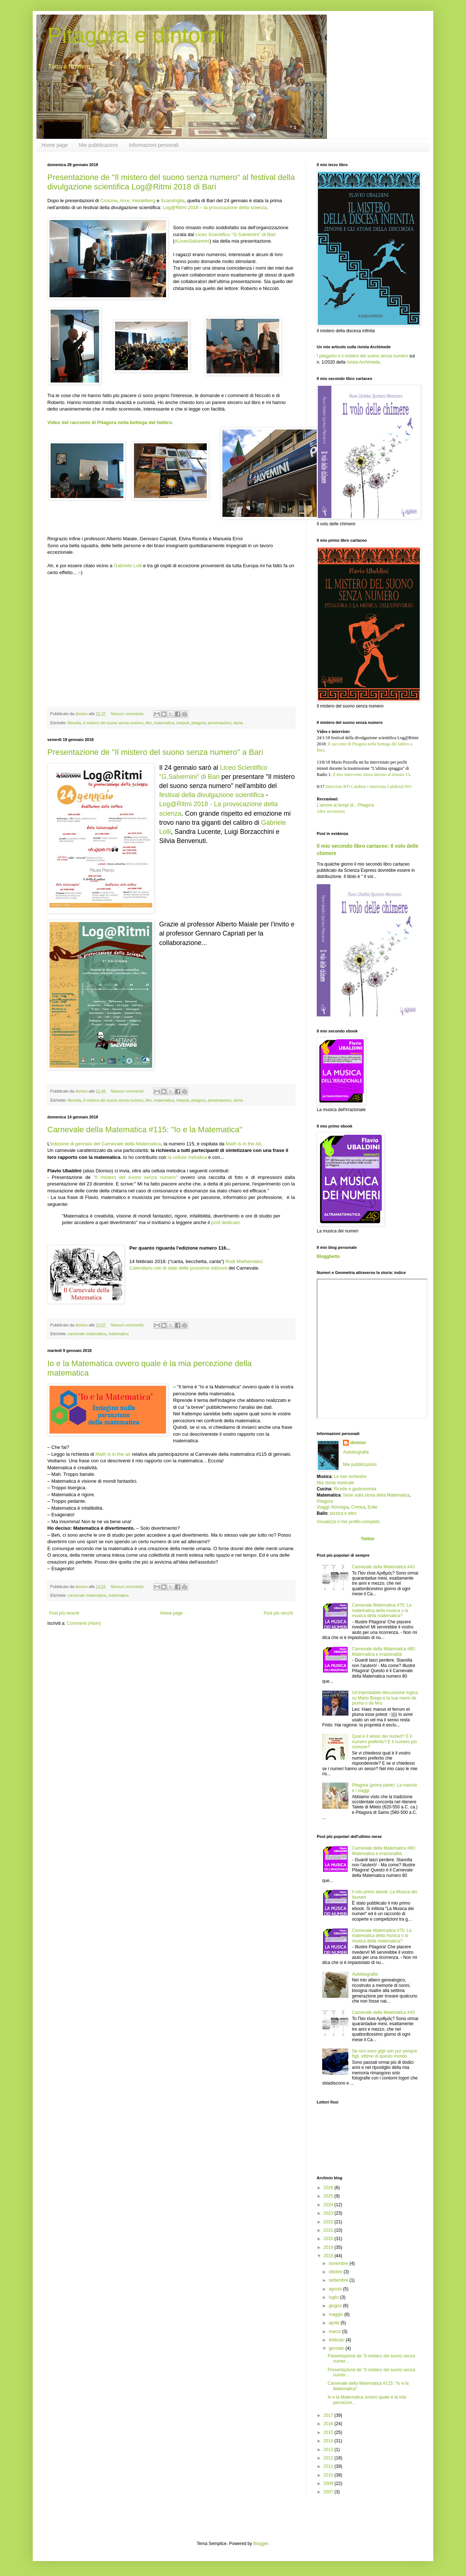 Image resolution: width=466 pixels, height=2576 pixels. I want to click on Crimea, so click(358, 1507).